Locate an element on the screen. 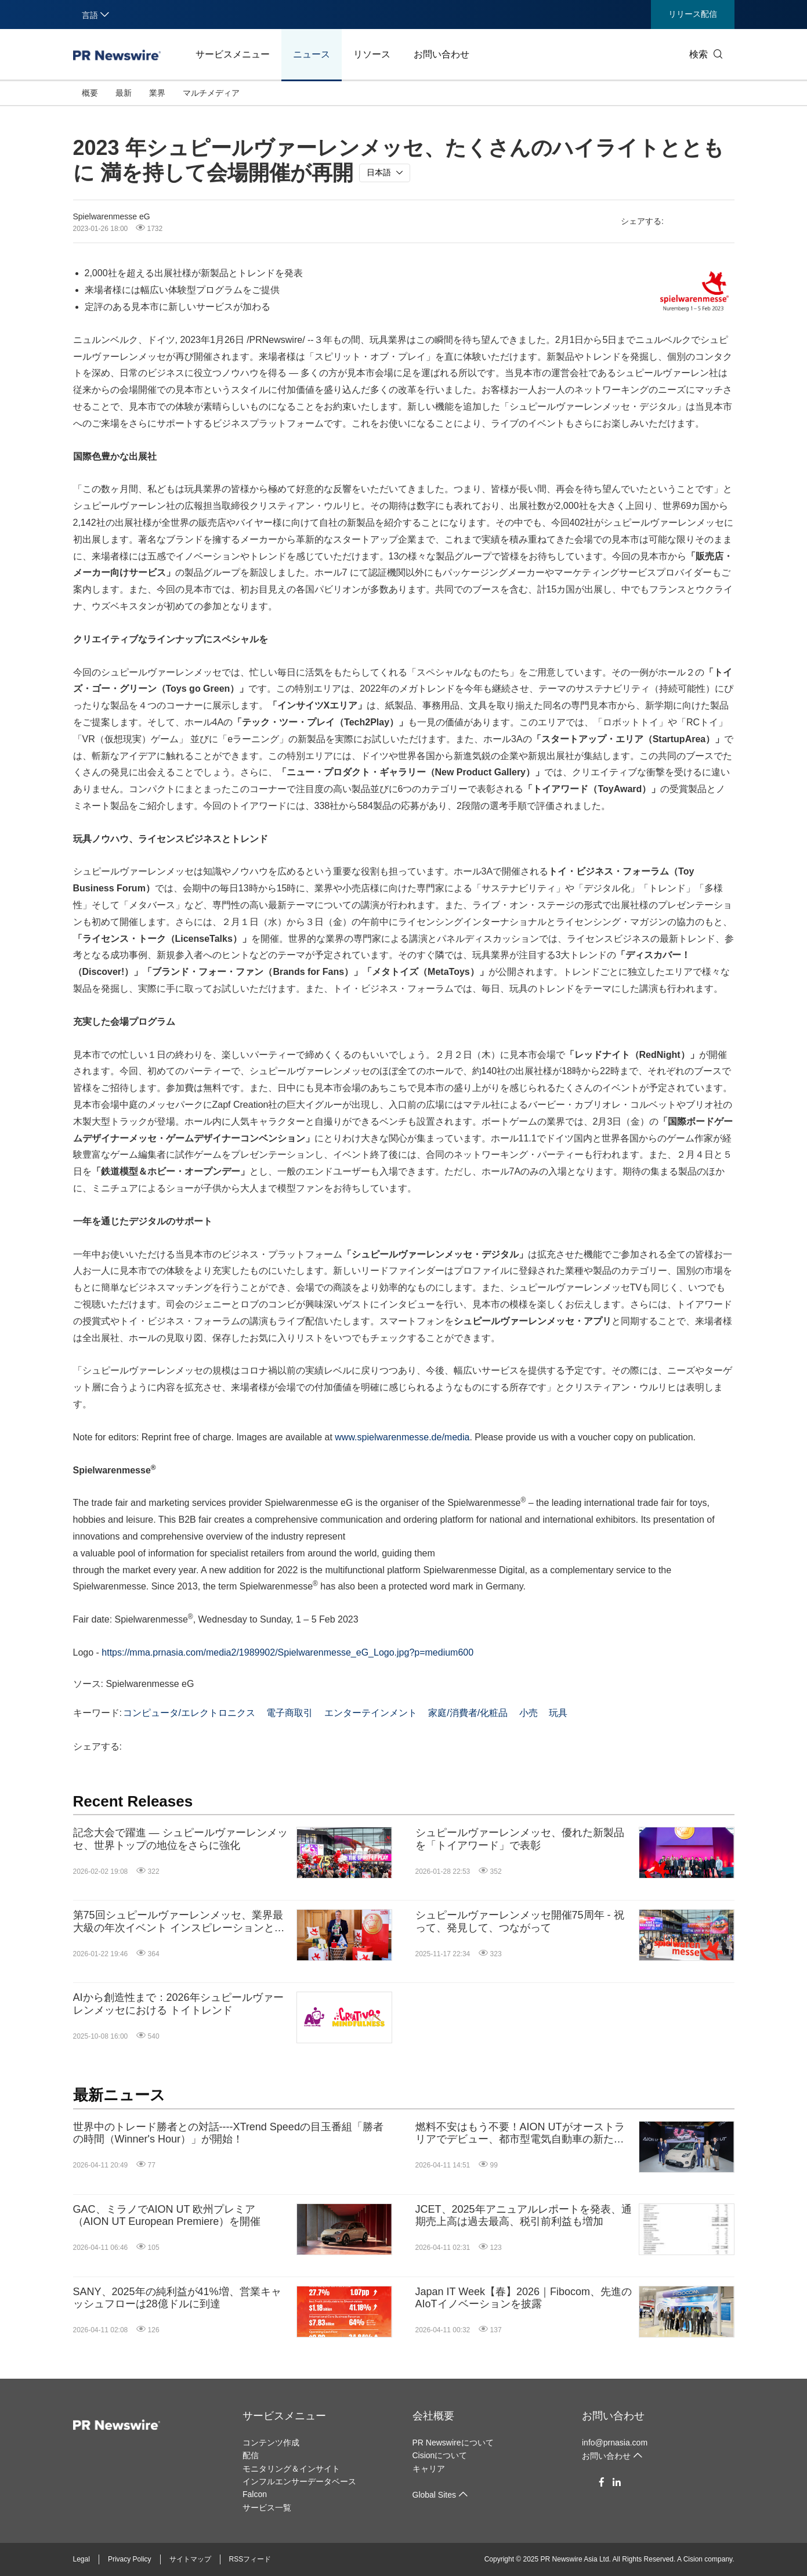 The width and height of the screenshot is (807, 2576). サービスメニュー is located at coordinates (233, 54).